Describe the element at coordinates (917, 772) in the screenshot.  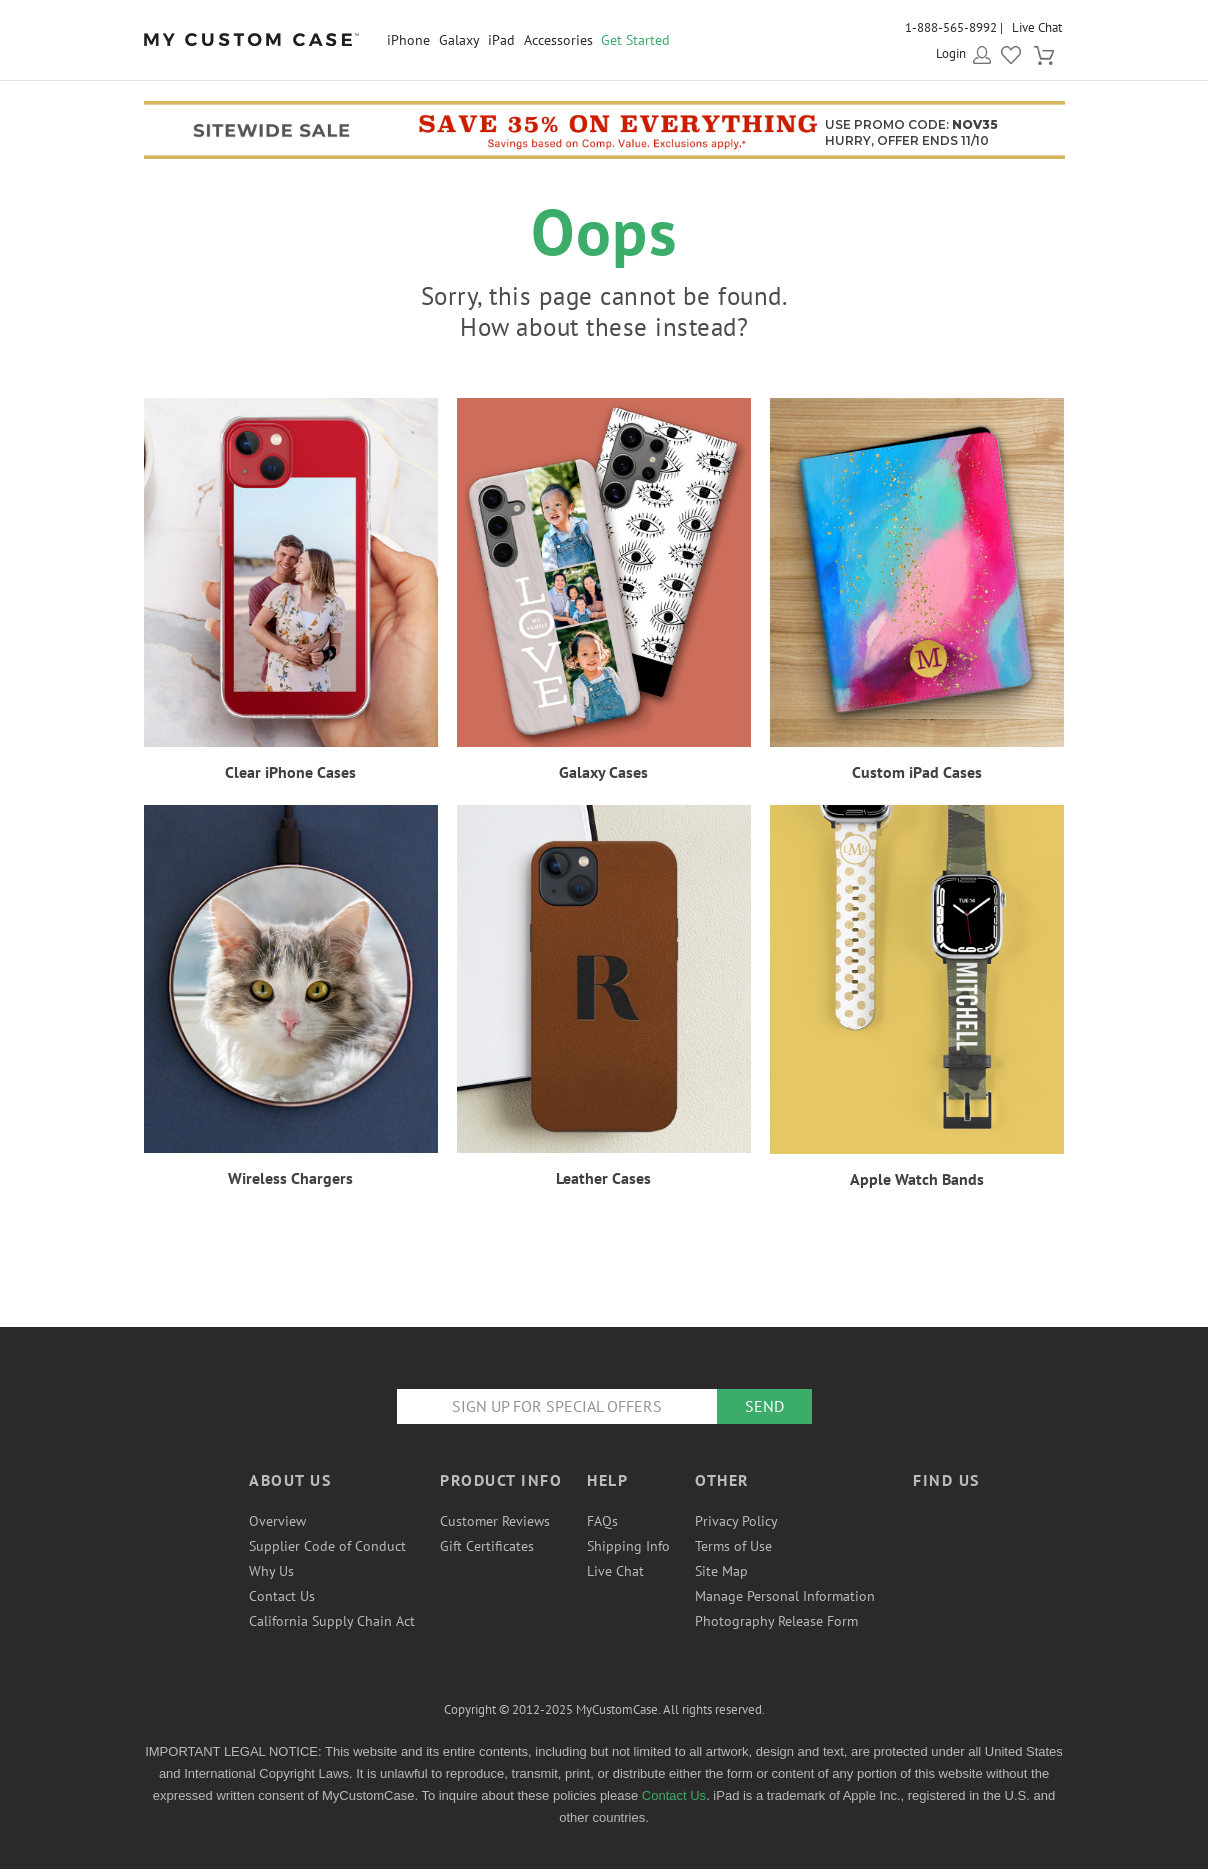
I see `Custom iPad Cases` at that location.